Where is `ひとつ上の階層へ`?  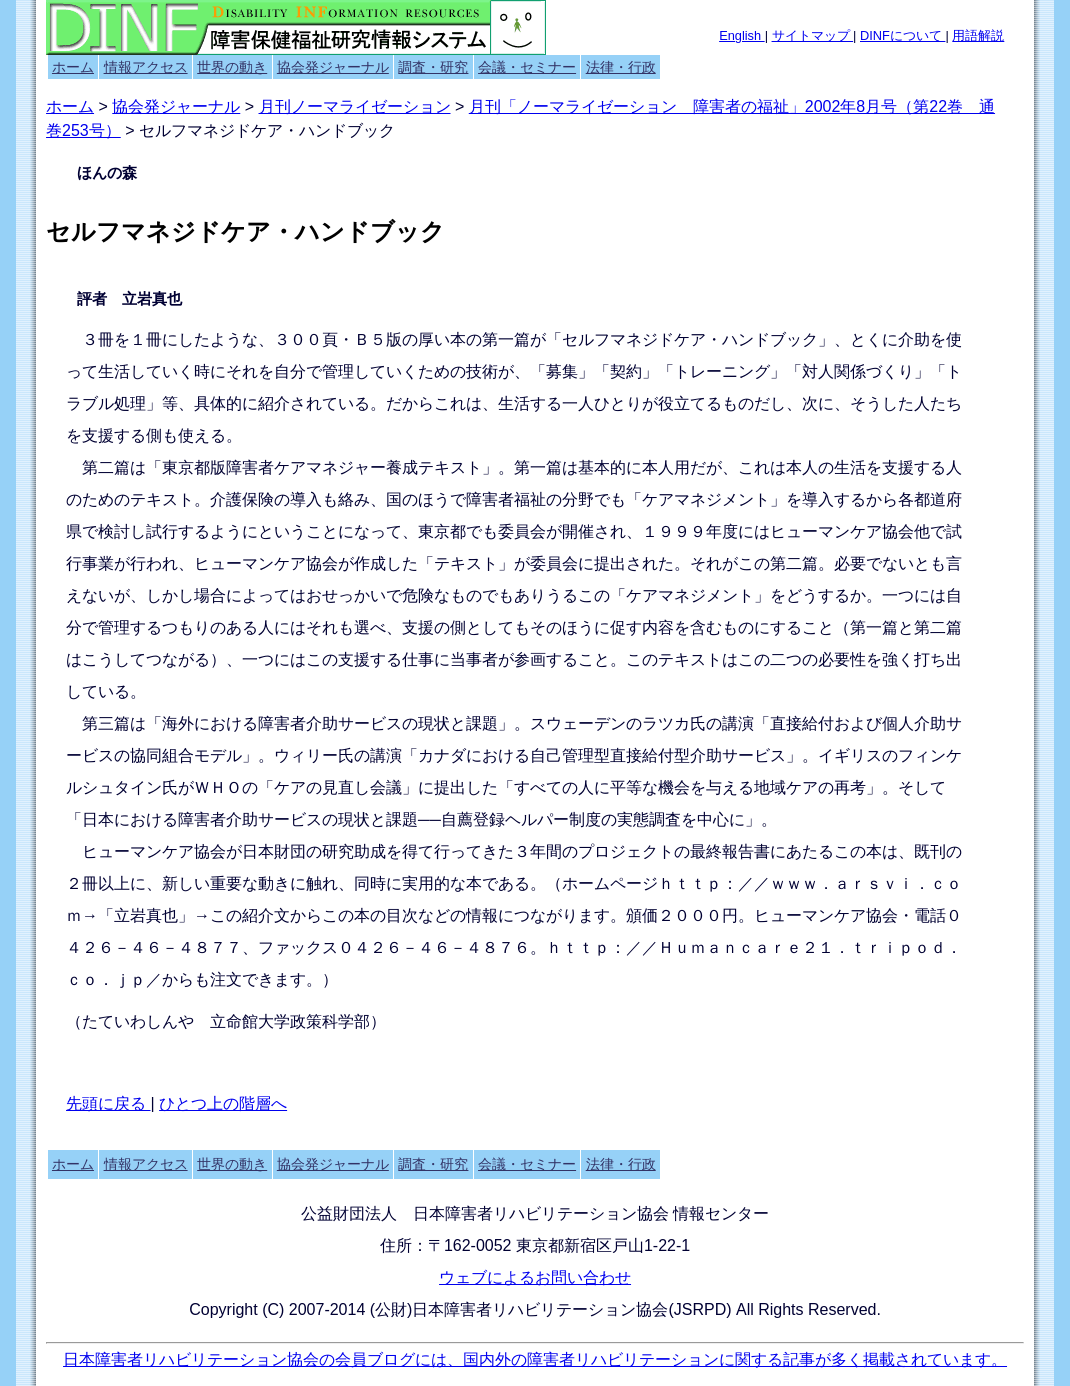 ひとつ上の階層へ is located at coordinates (223, 1103).